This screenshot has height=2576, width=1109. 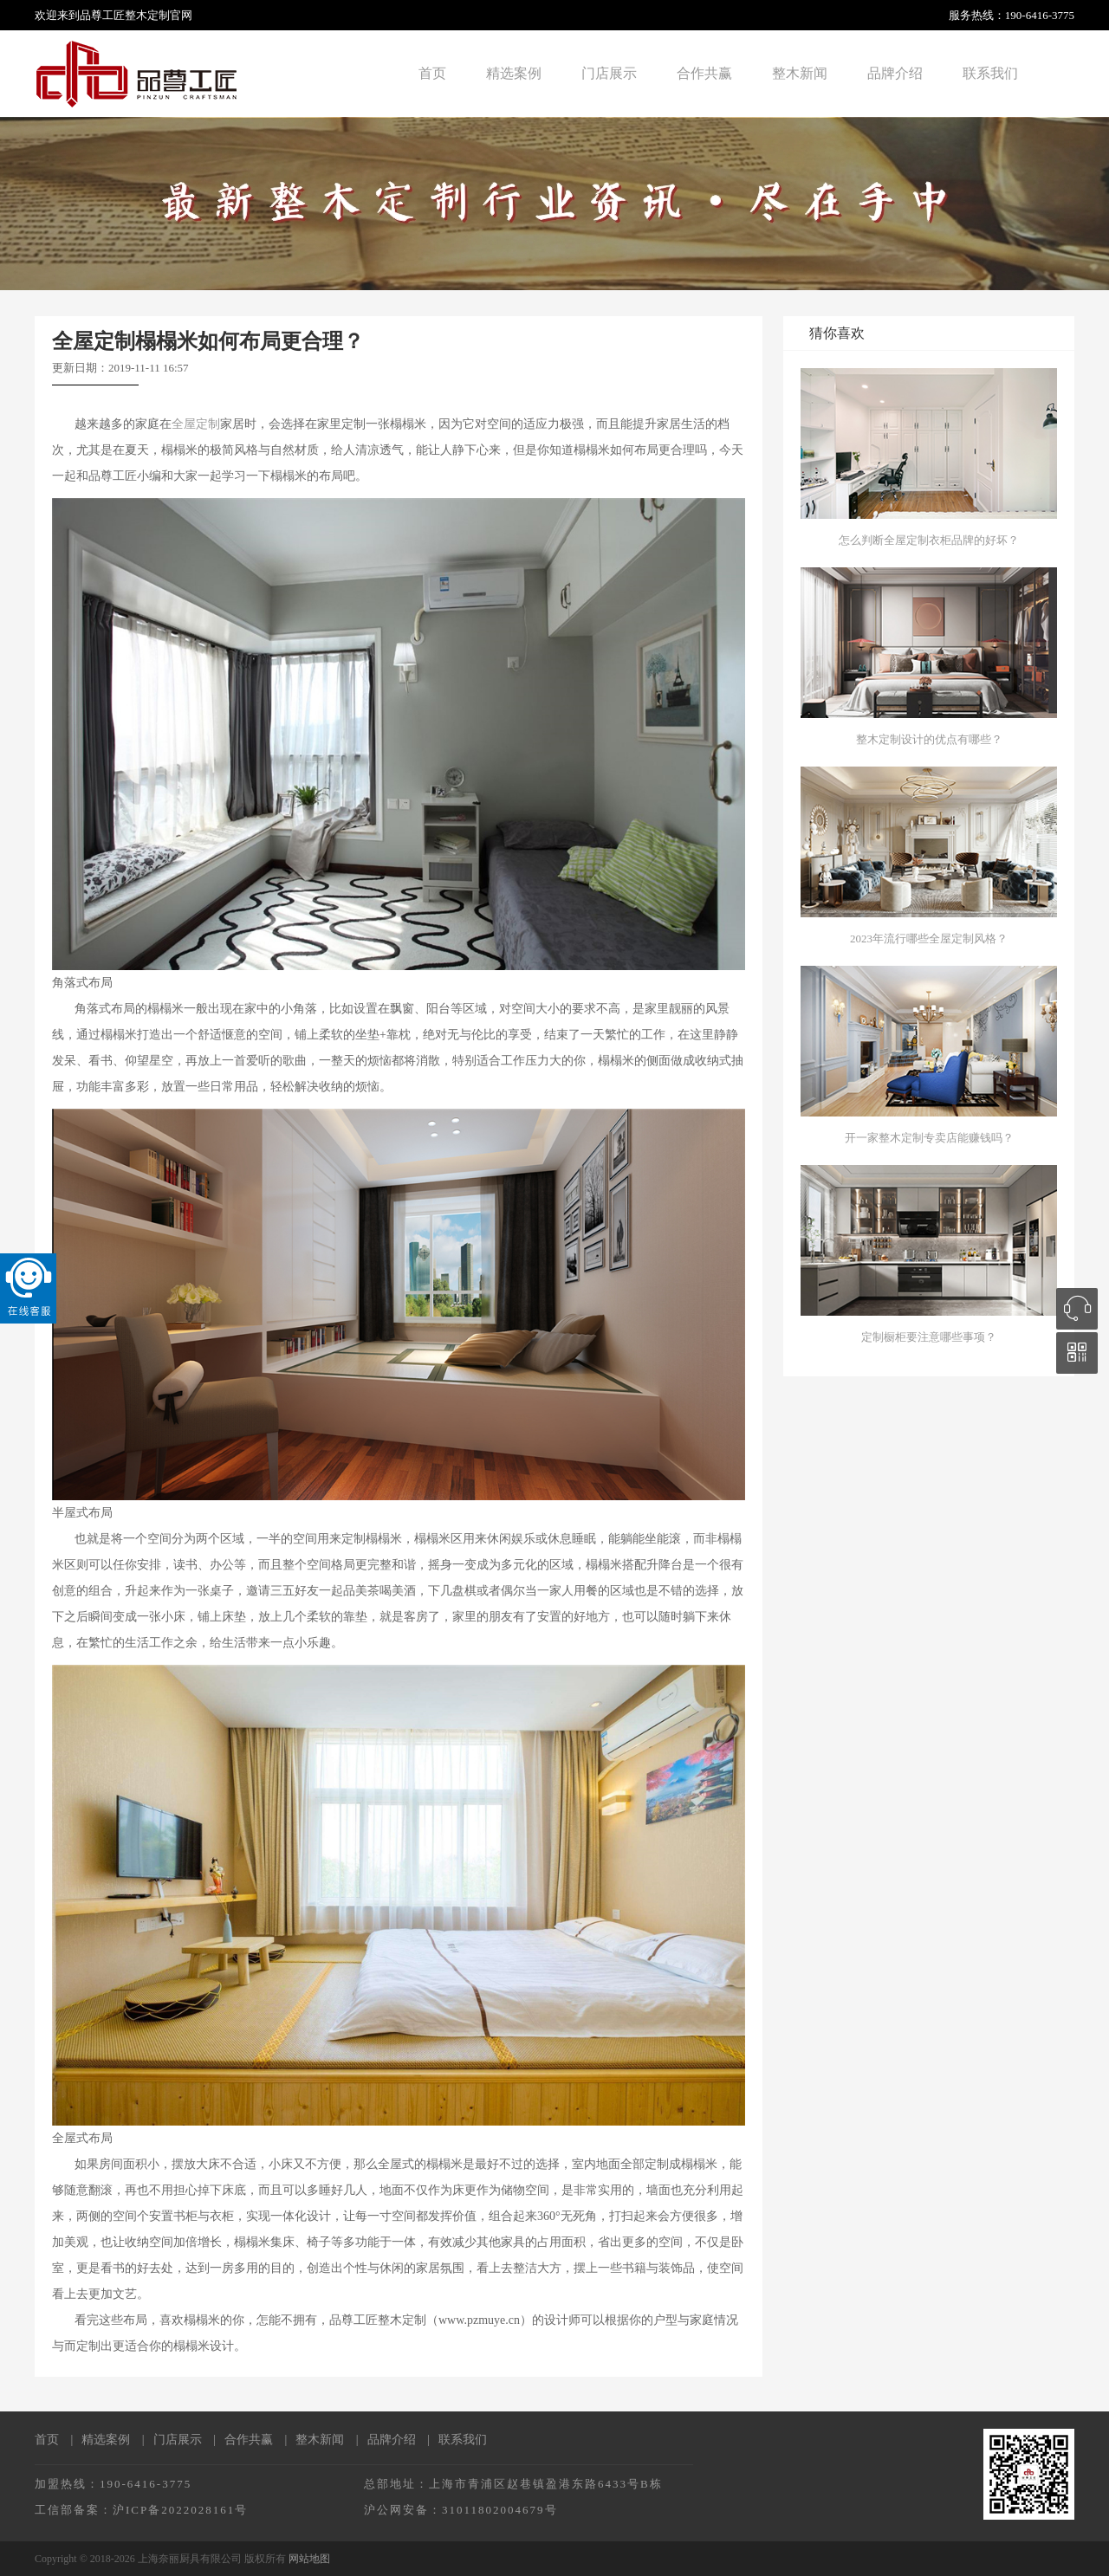 What do you see at coordinates (514, 73) in the screenshot?
I see `精选案例` at bounding box center [514, 73].